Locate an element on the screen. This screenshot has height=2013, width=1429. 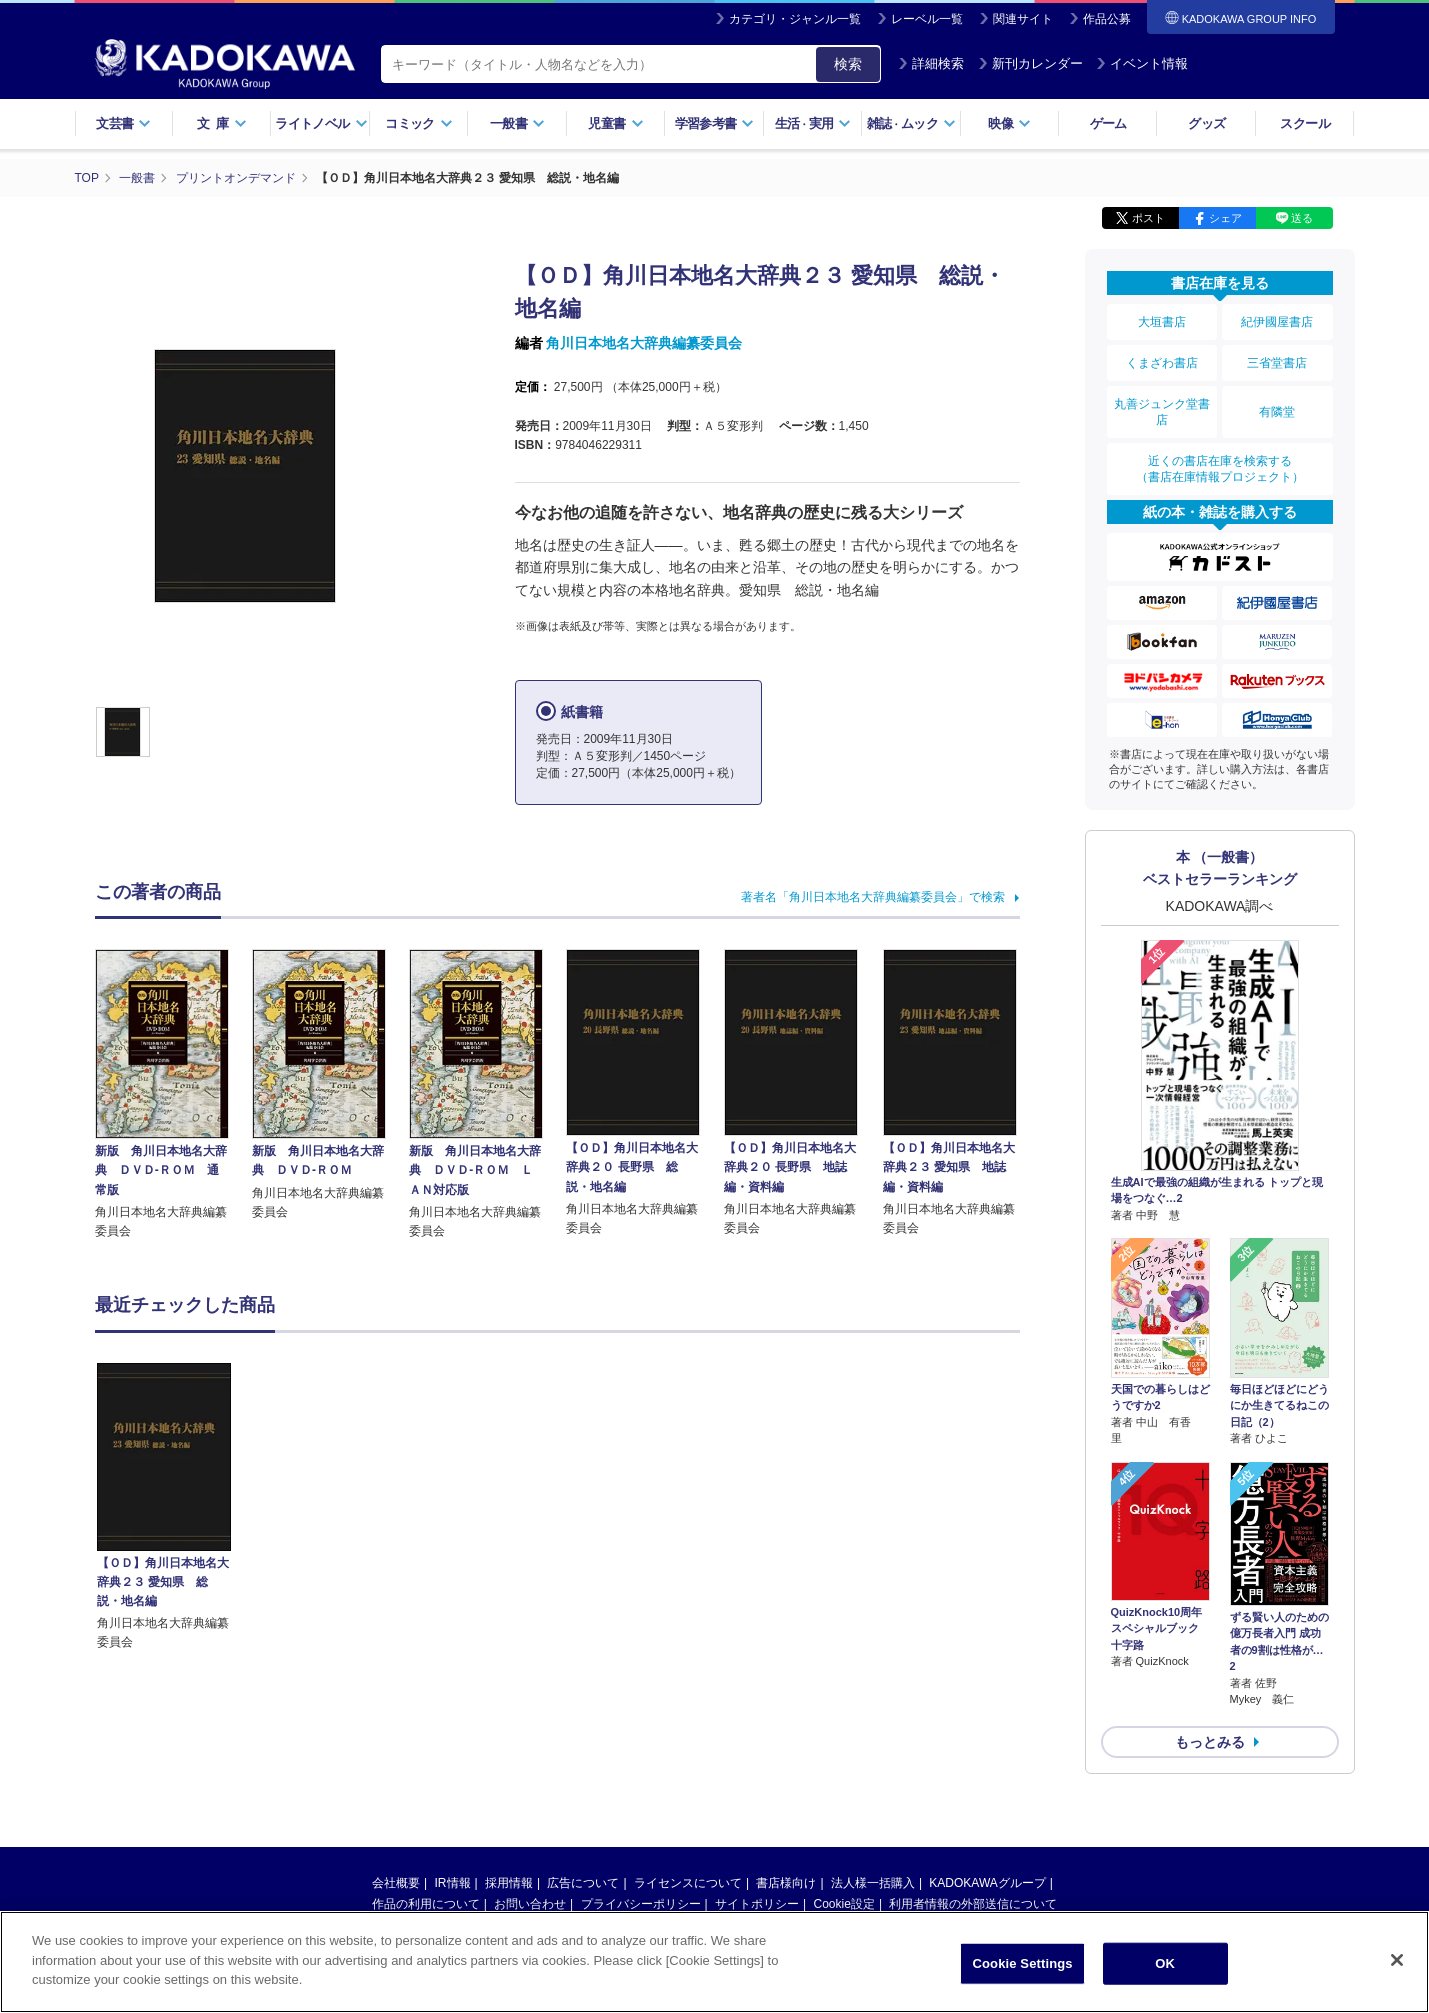
広告について is located at coordinates (583, 1883).